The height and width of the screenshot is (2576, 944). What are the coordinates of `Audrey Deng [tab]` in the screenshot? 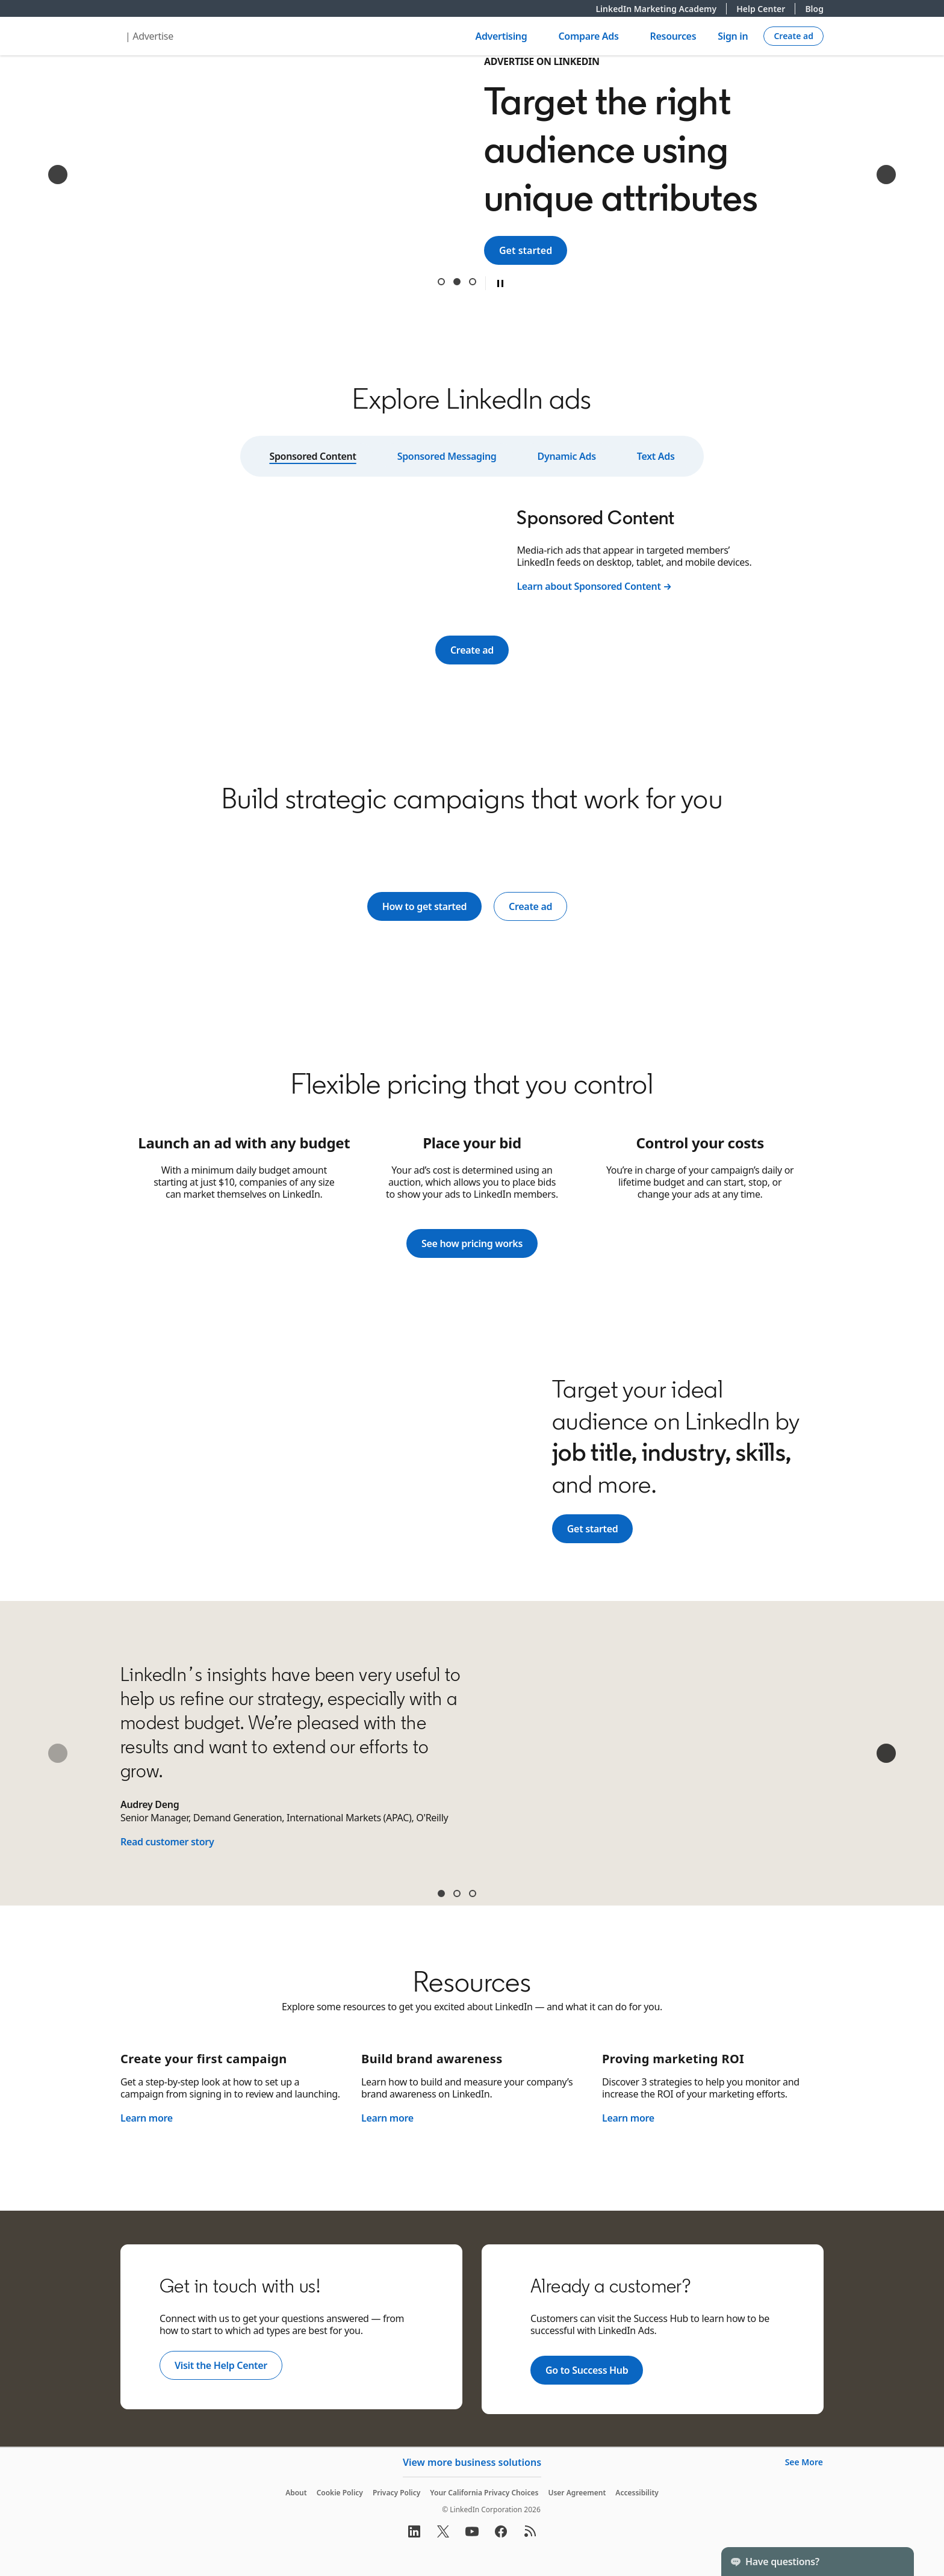 It's located at (441, 1893).